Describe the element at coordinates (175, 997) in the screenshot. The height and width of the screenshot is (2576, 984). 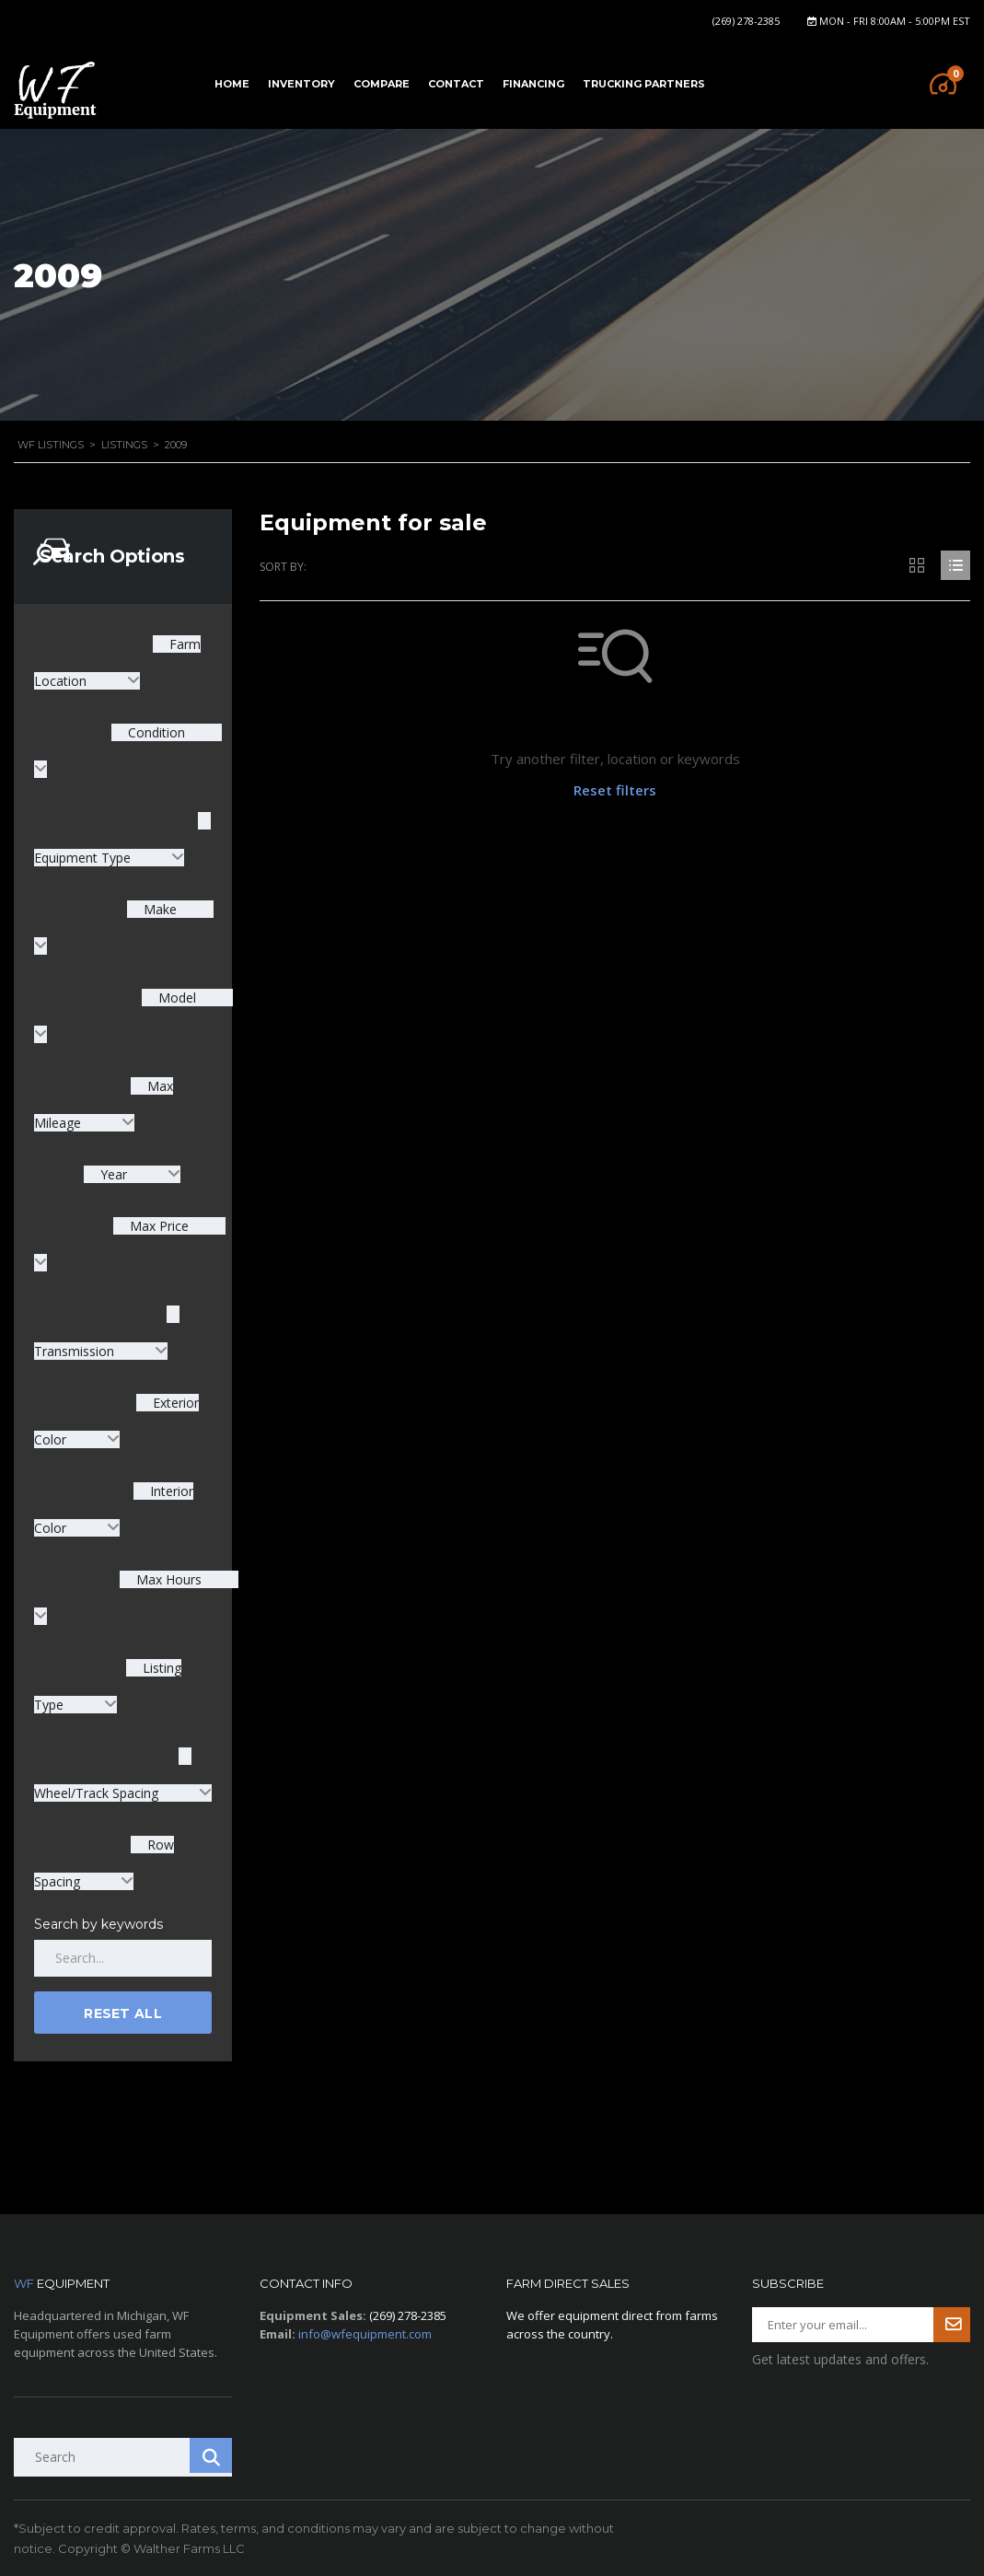
I see `Model [textbox]` at that location.